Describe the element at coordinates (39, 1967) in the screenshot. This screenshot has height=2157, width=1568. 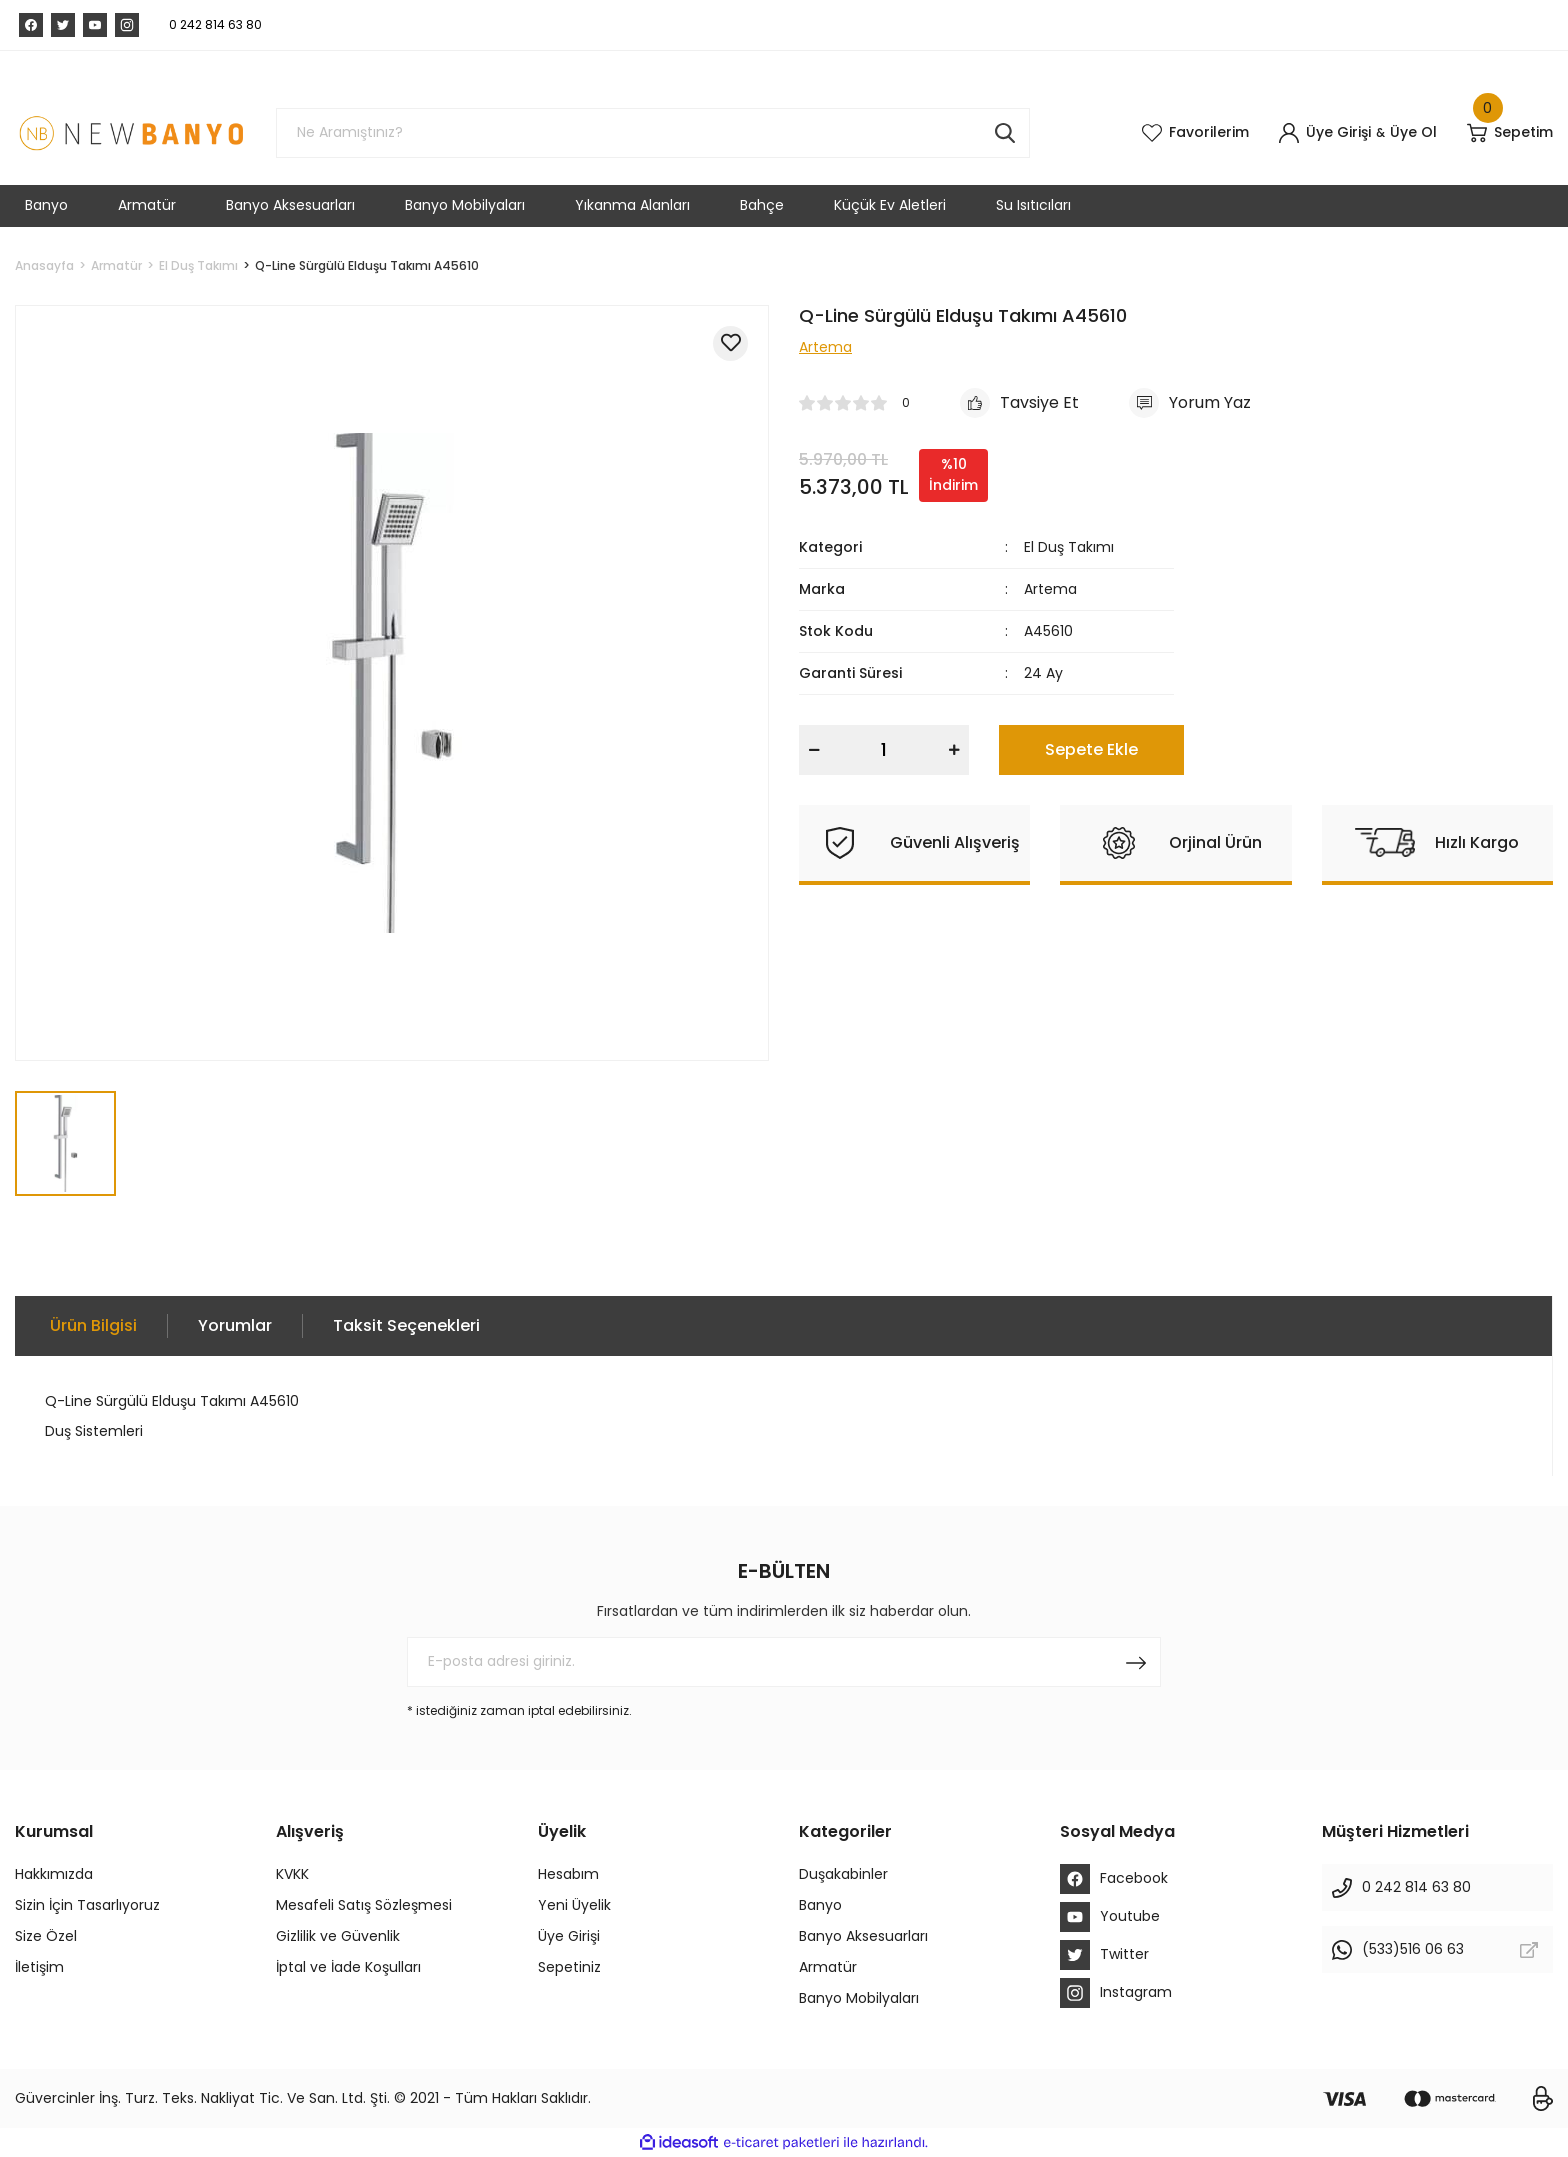
I see `İletişim` at that location.